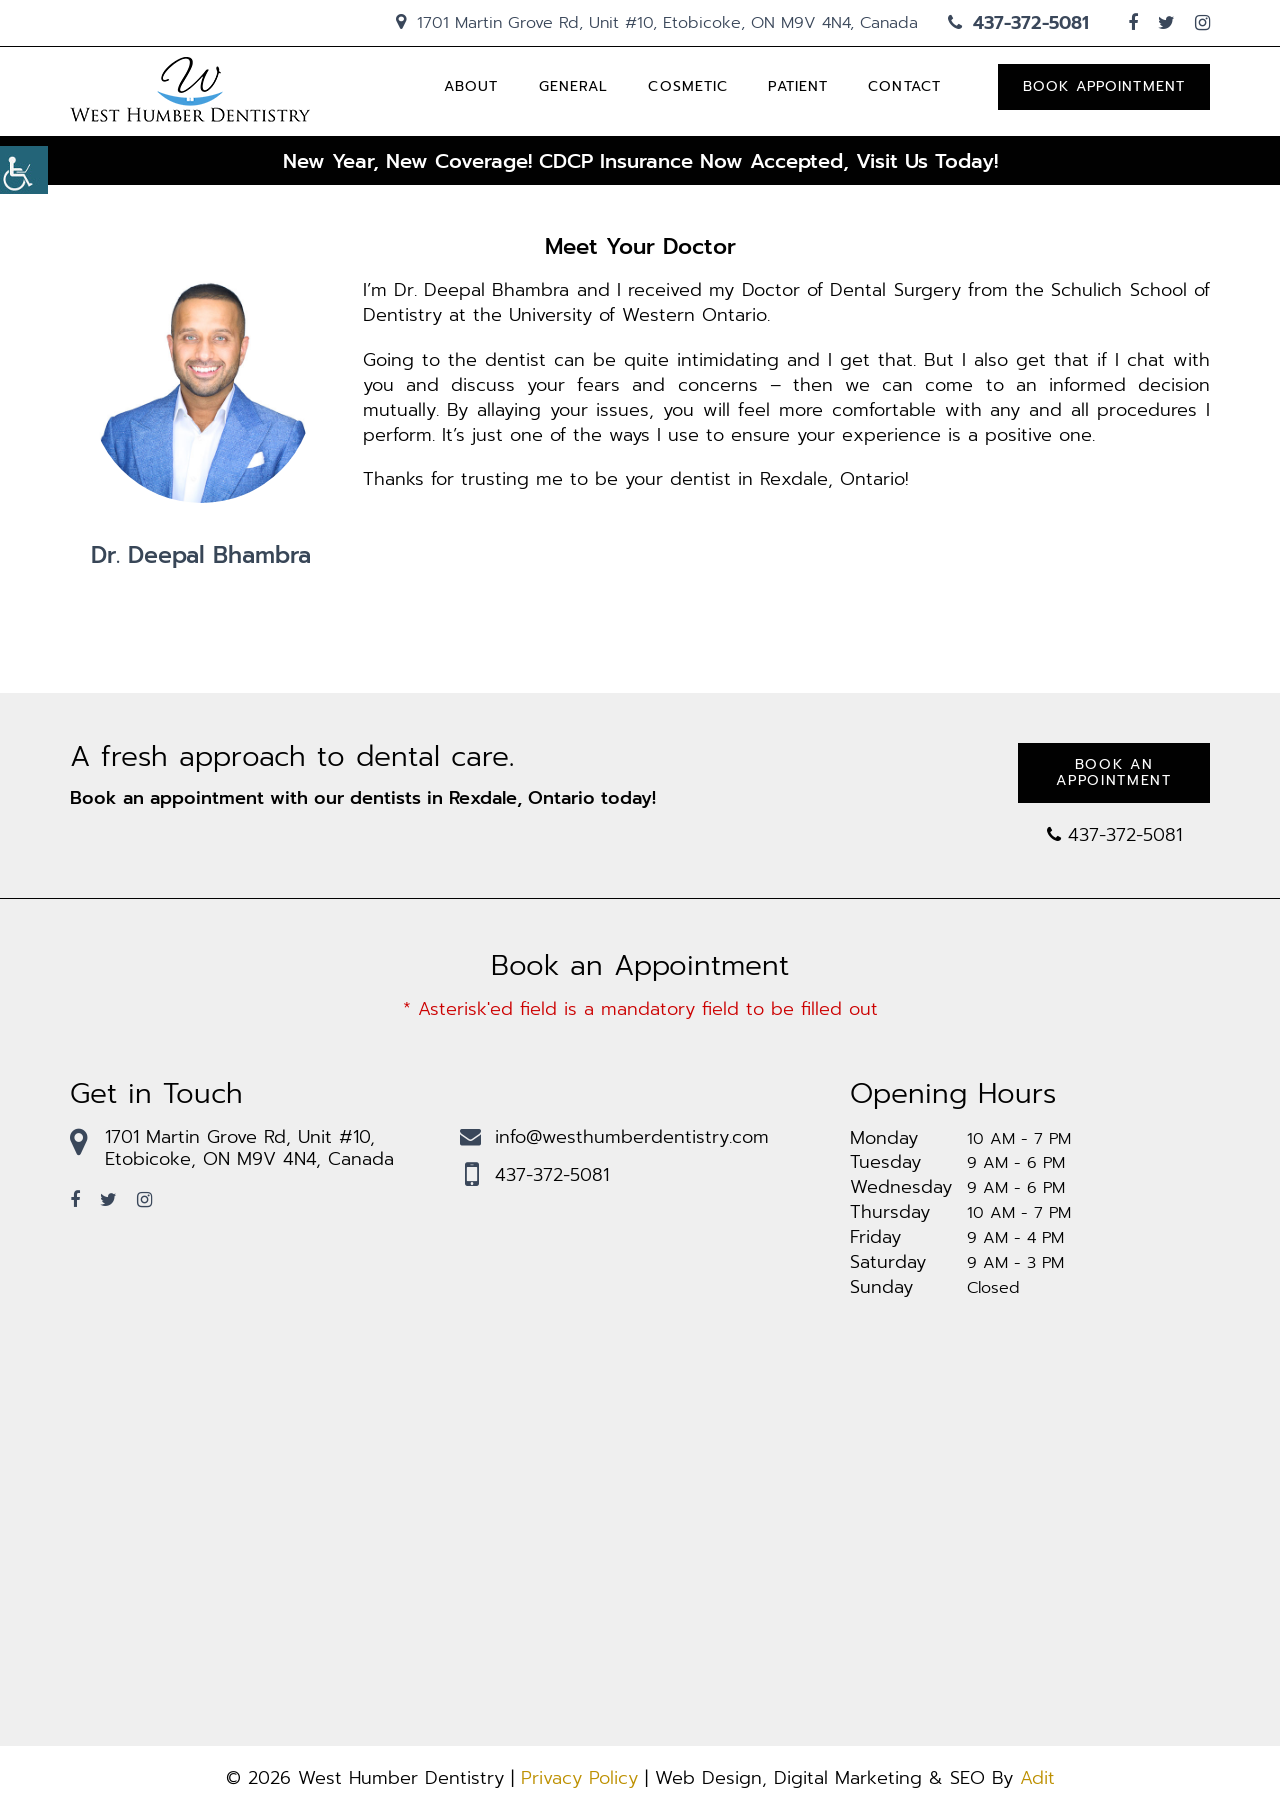 The width and height of the screenshot is (1280, 1811). Describe the element at coordinates (657, 23) in the screenshot. I see `1701 Martin Grove Rd, Unit #10, Etobicoke, ON M9V 4N4, Canada [hedaing-icon]` at that location.